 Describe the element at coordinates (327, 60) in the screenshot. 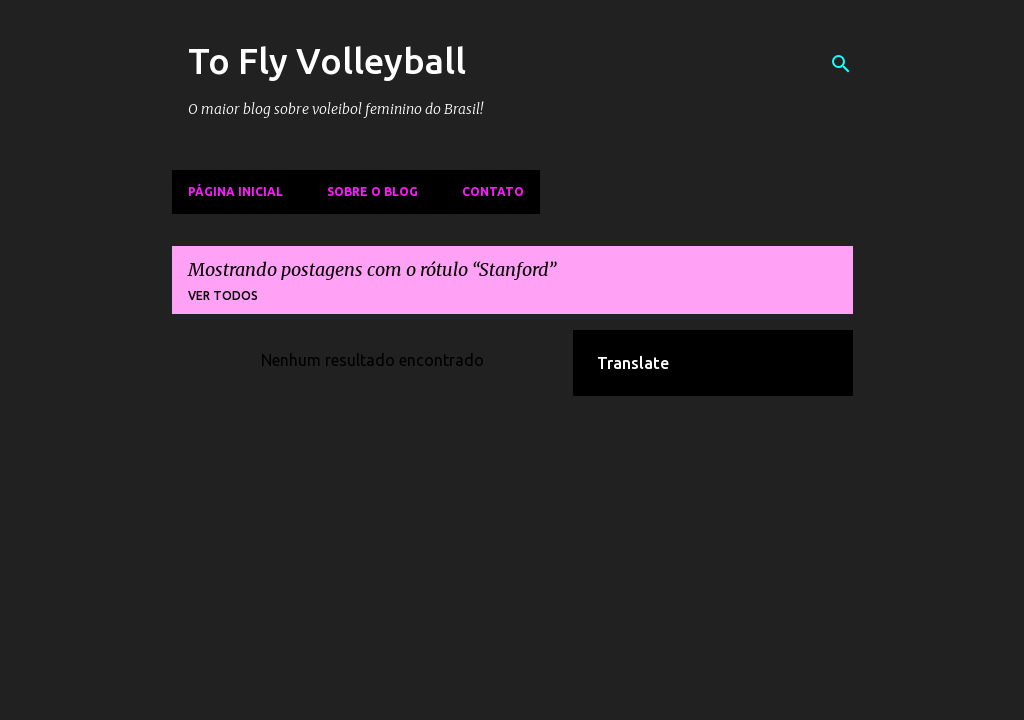

I see `To Fly Volleyball` at that location.